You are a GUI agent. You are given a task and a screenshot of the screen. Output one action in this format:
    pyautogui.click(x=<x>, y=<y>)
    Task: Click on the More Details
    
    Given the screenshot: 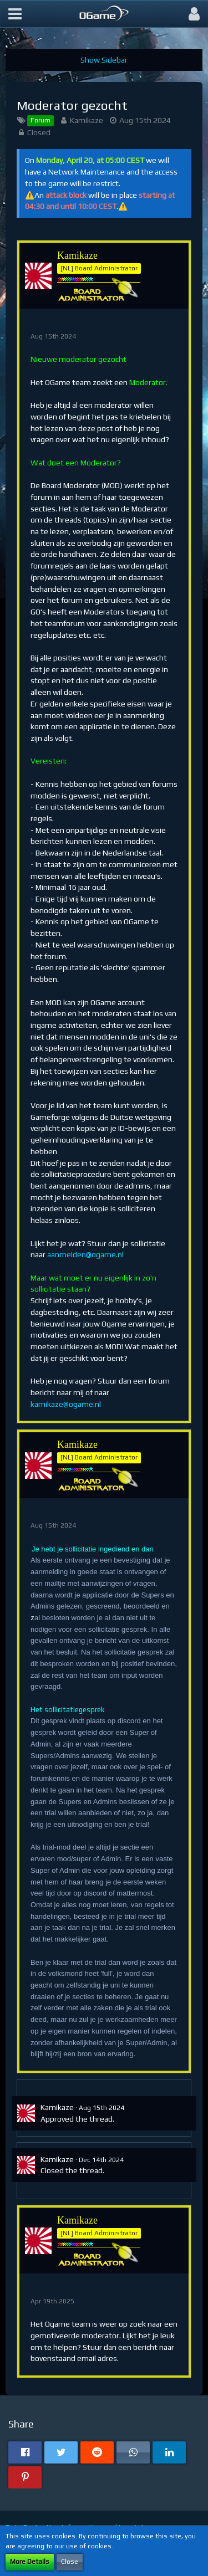 What is the action you would take?
    pyautogui.click(x=29, y=2561)
    